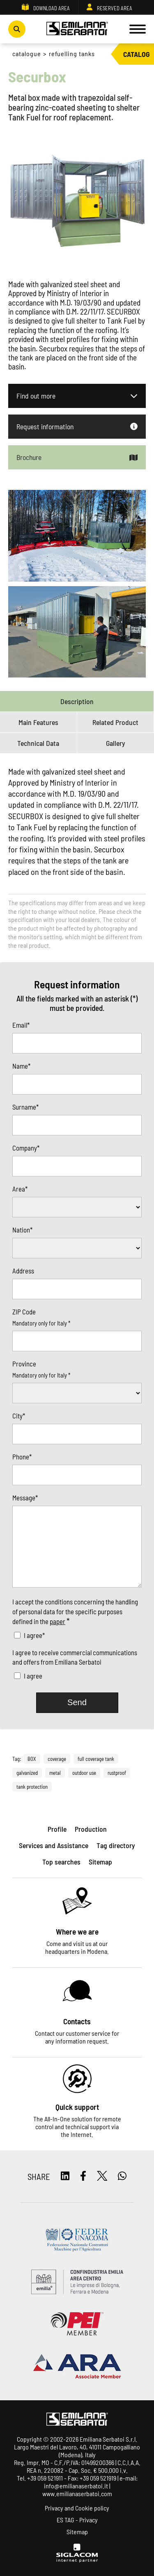 The width and height of the screenshot is (154, 2576). What do you see at coordinates (72, 53) in the screenshot?
I see `Refuelling Tanks` at bounding box center [72, 53].